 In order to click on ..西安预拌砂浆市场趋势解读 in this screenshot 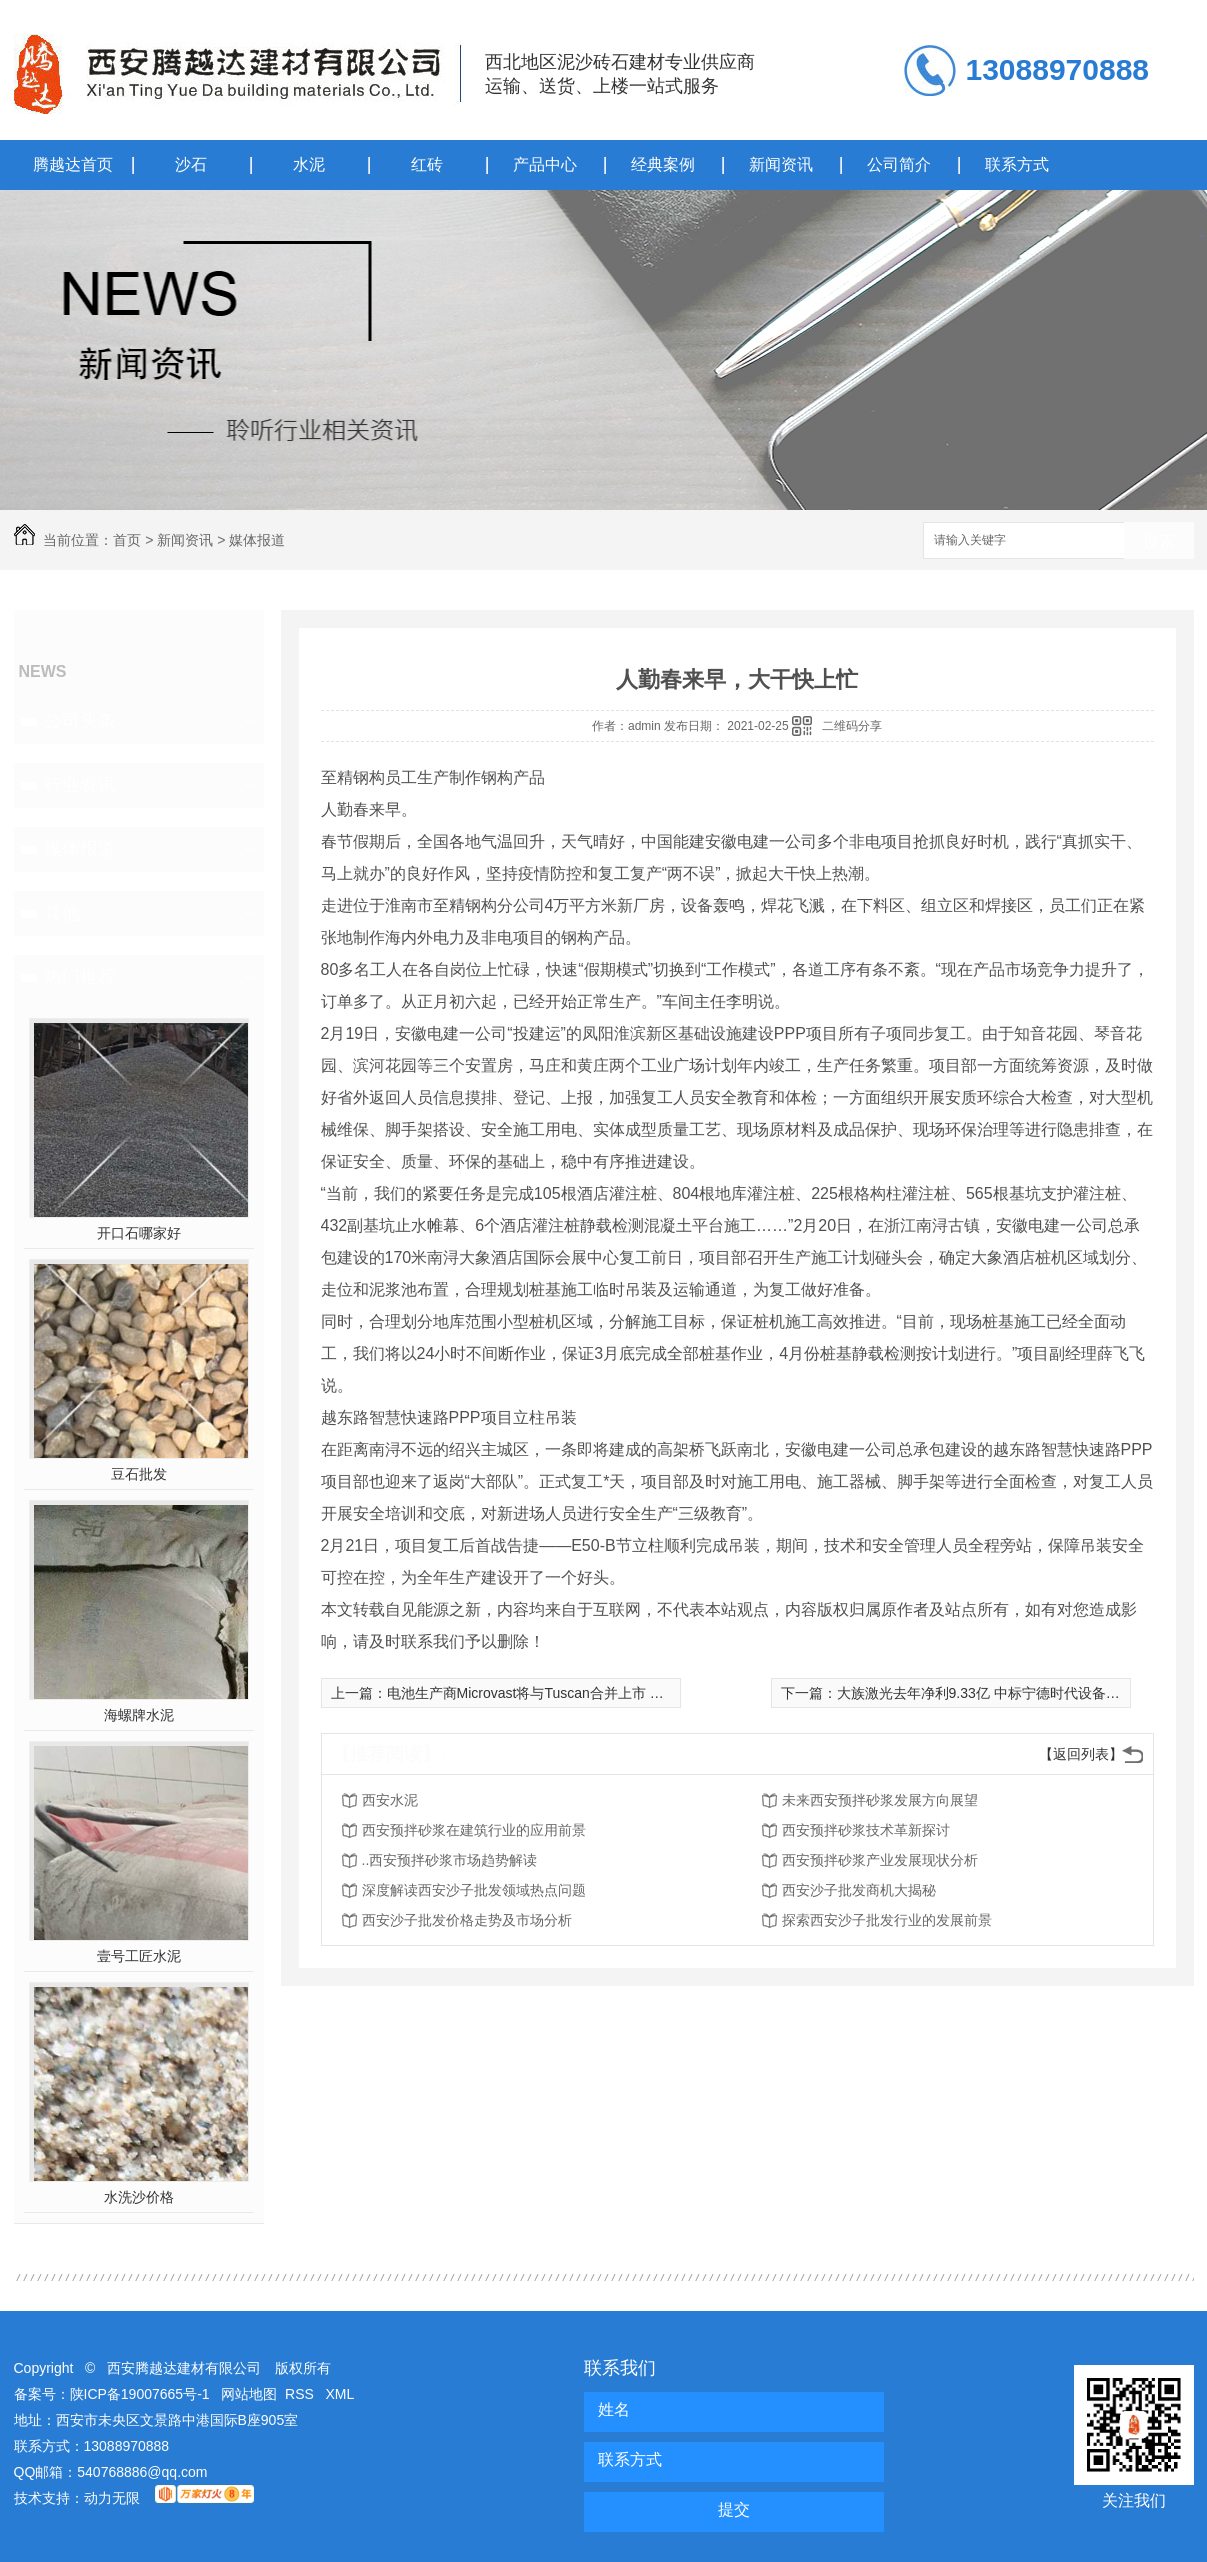, I will do `click(450, 1860)`.